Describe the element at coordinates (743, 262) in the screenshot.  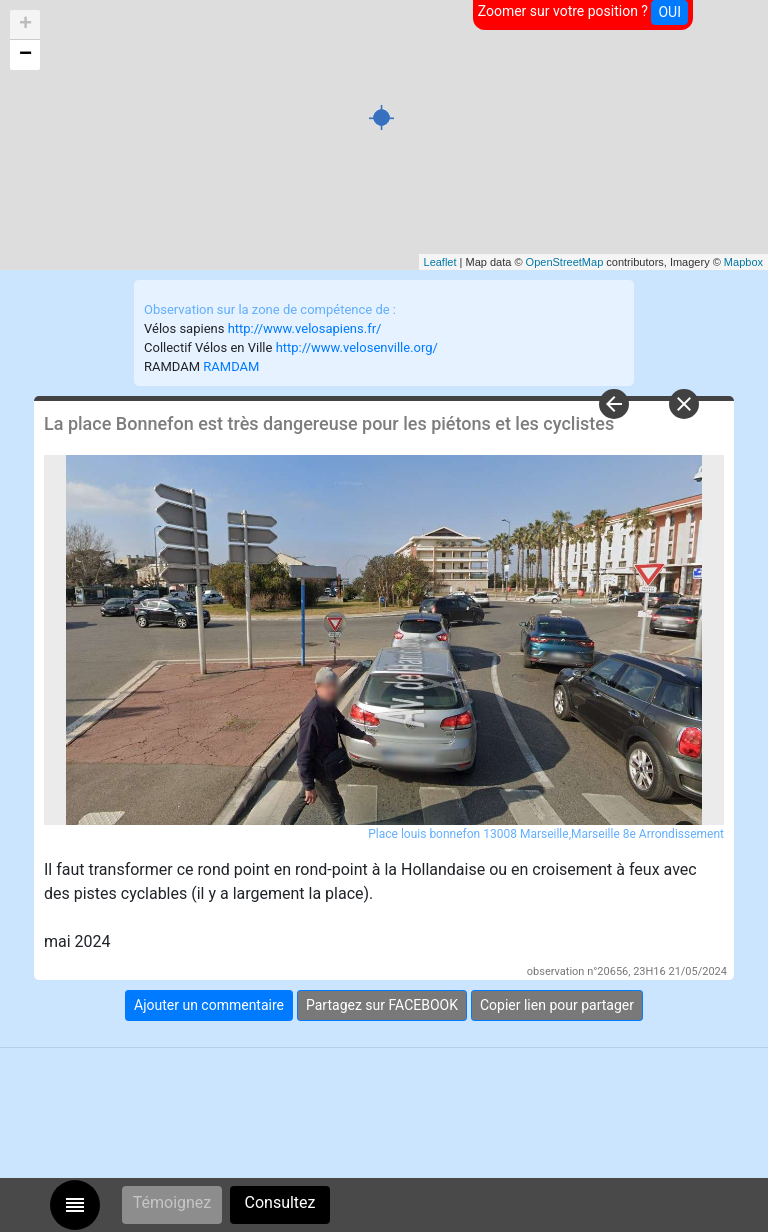
I see `Mapbox` at that location.